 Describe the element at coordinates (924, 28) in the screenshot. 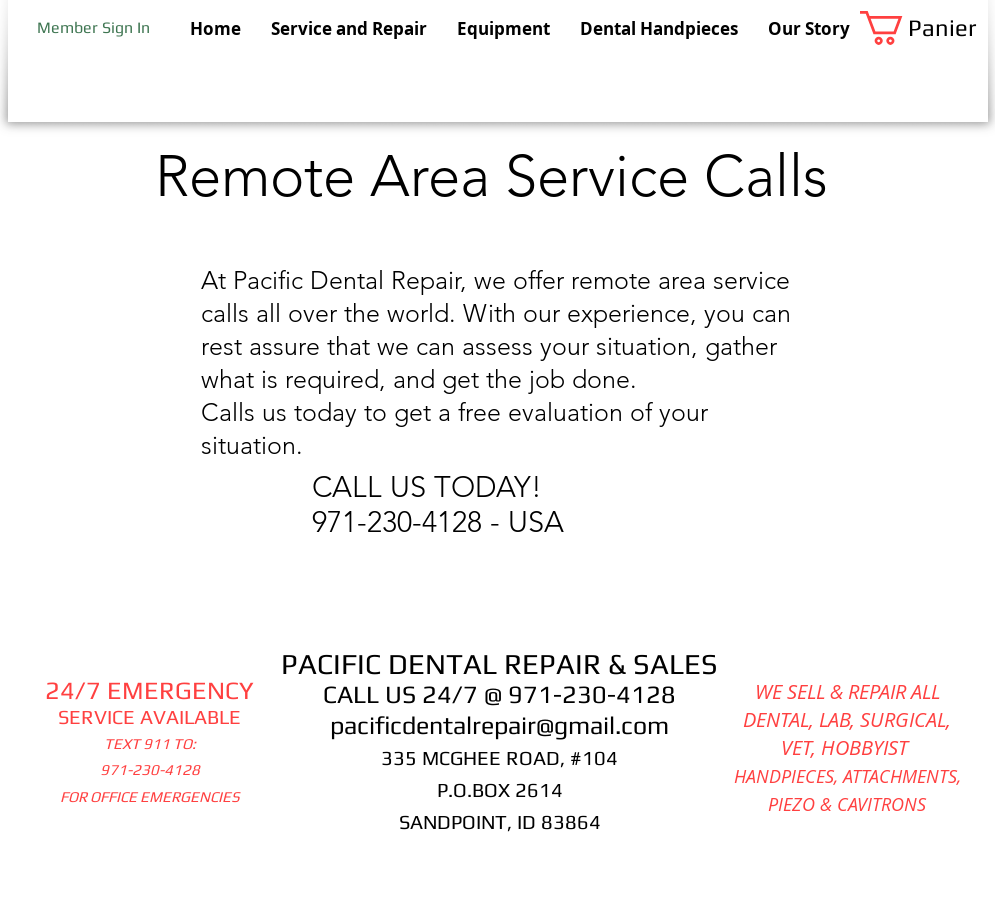

I see `[button]` at that location.